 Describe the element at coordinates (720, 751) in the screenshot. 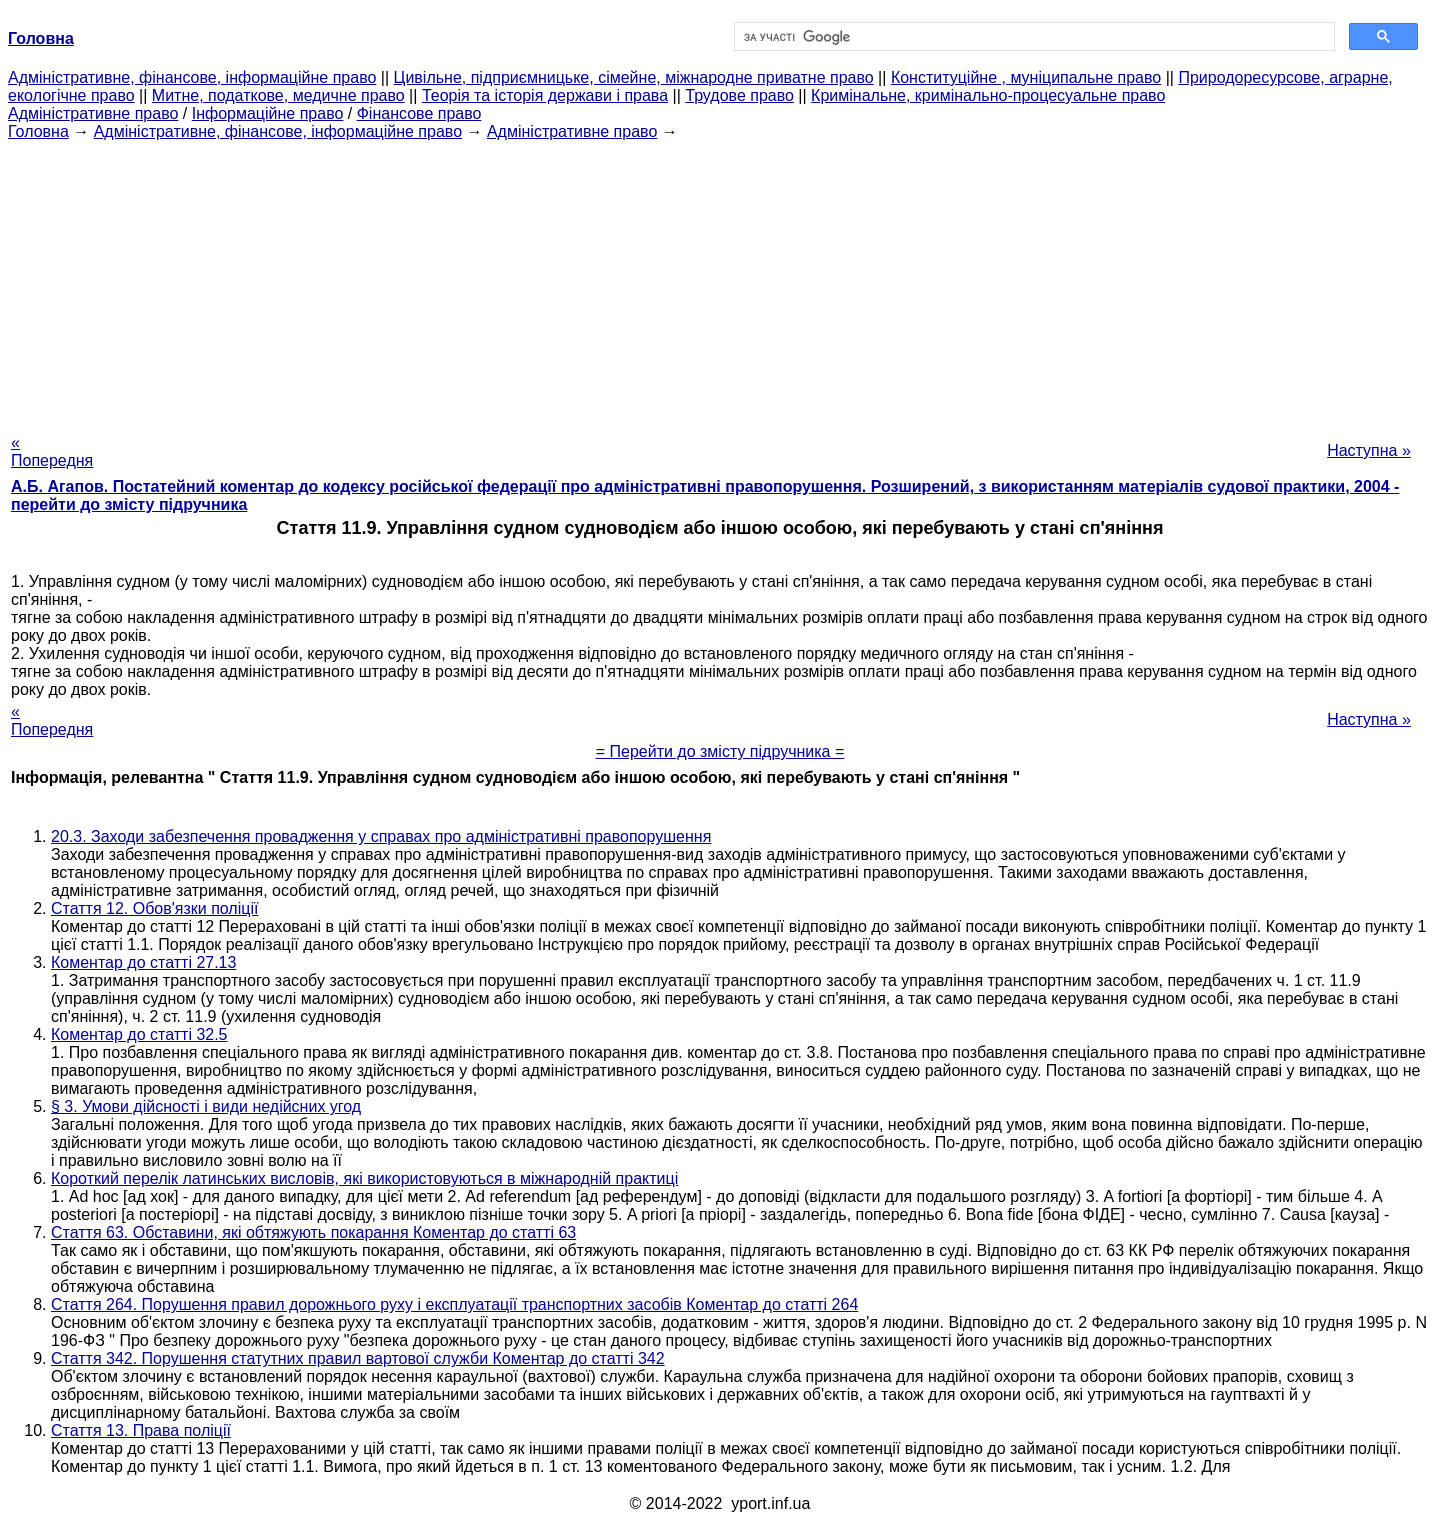

I see `= Перейти до змісту підручника =` at that location.